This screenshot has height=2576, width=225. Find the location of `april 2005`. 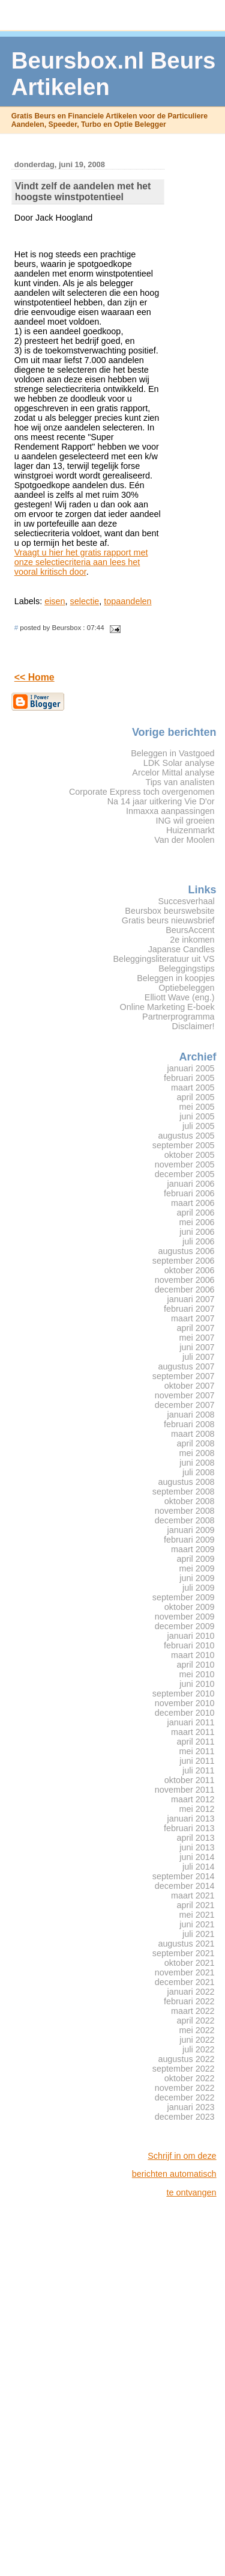

april 2005 is located at coordinates (196, 1097).